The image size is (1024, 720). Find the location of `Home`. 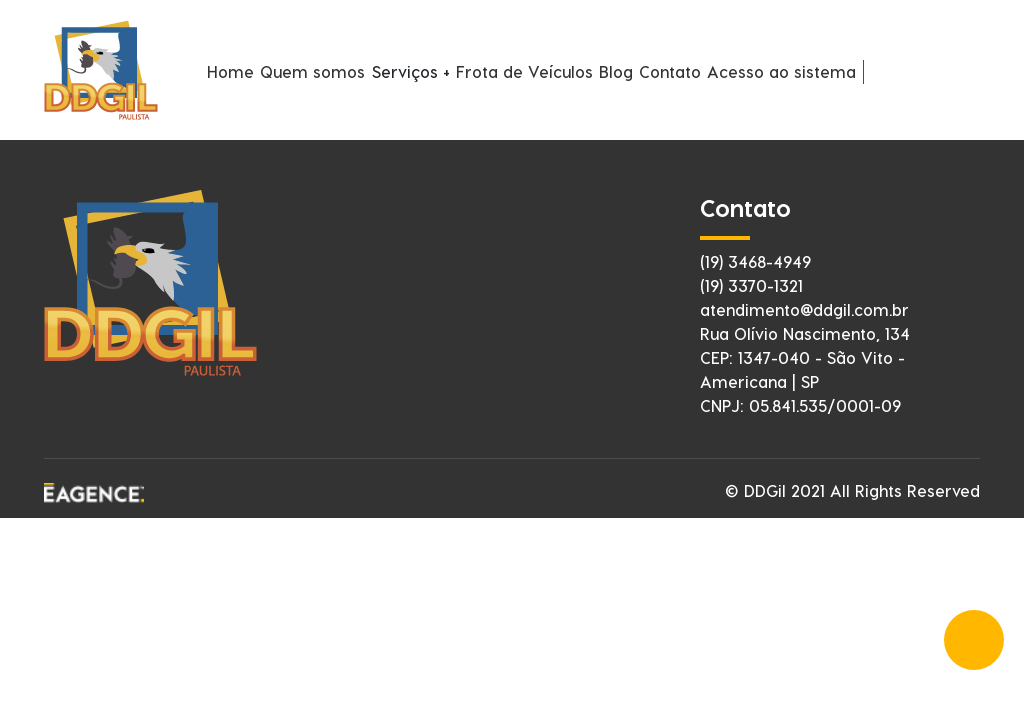

Home is located at coordinates (230, 71).